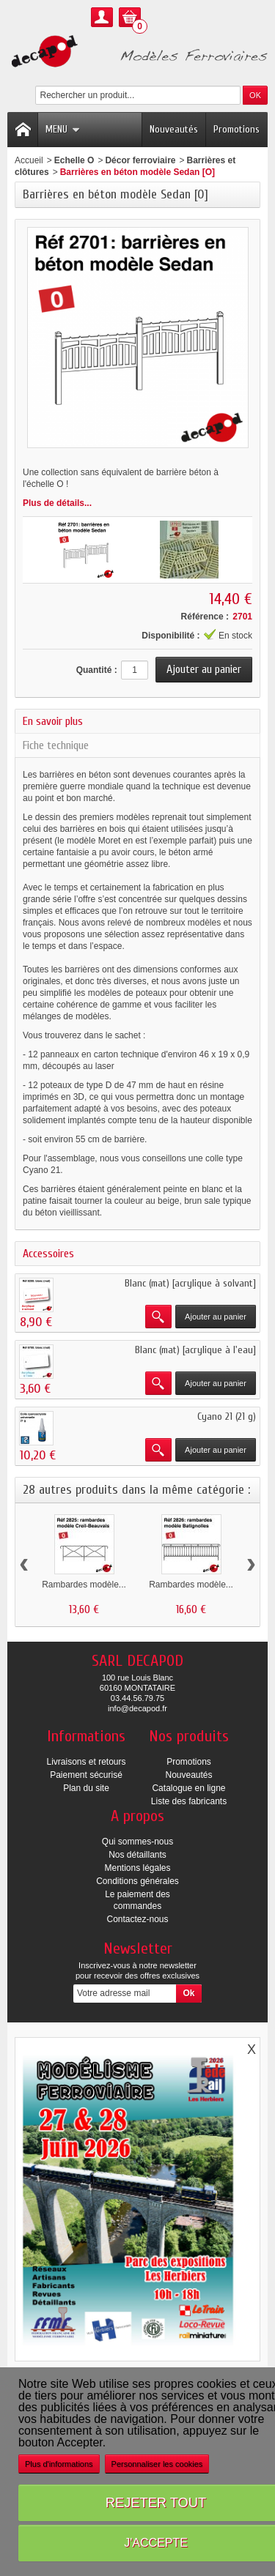 The height and width of the screenshot is (2576, 275). Describe the element at coordinates (74, 160) in the screenshot. I see `Echelle O` at that location.